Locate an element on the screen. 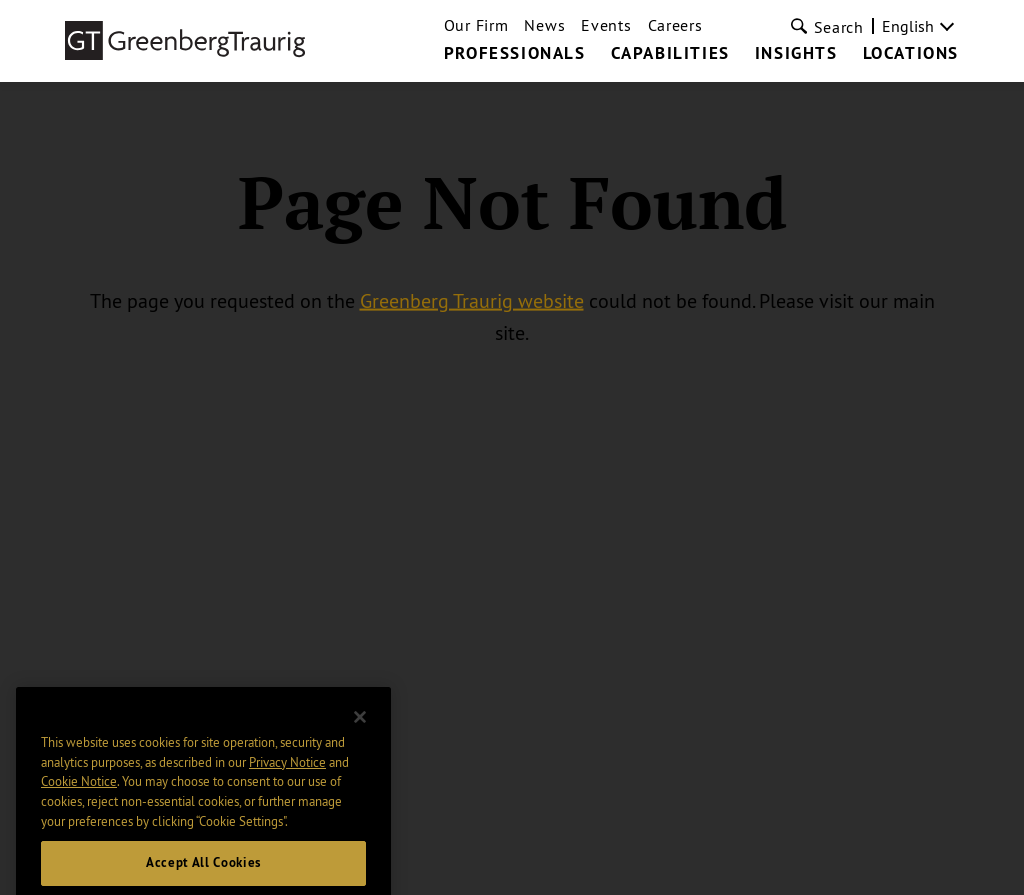 The image size is (1024, 895). Insights is located at coordinates (796, 54).